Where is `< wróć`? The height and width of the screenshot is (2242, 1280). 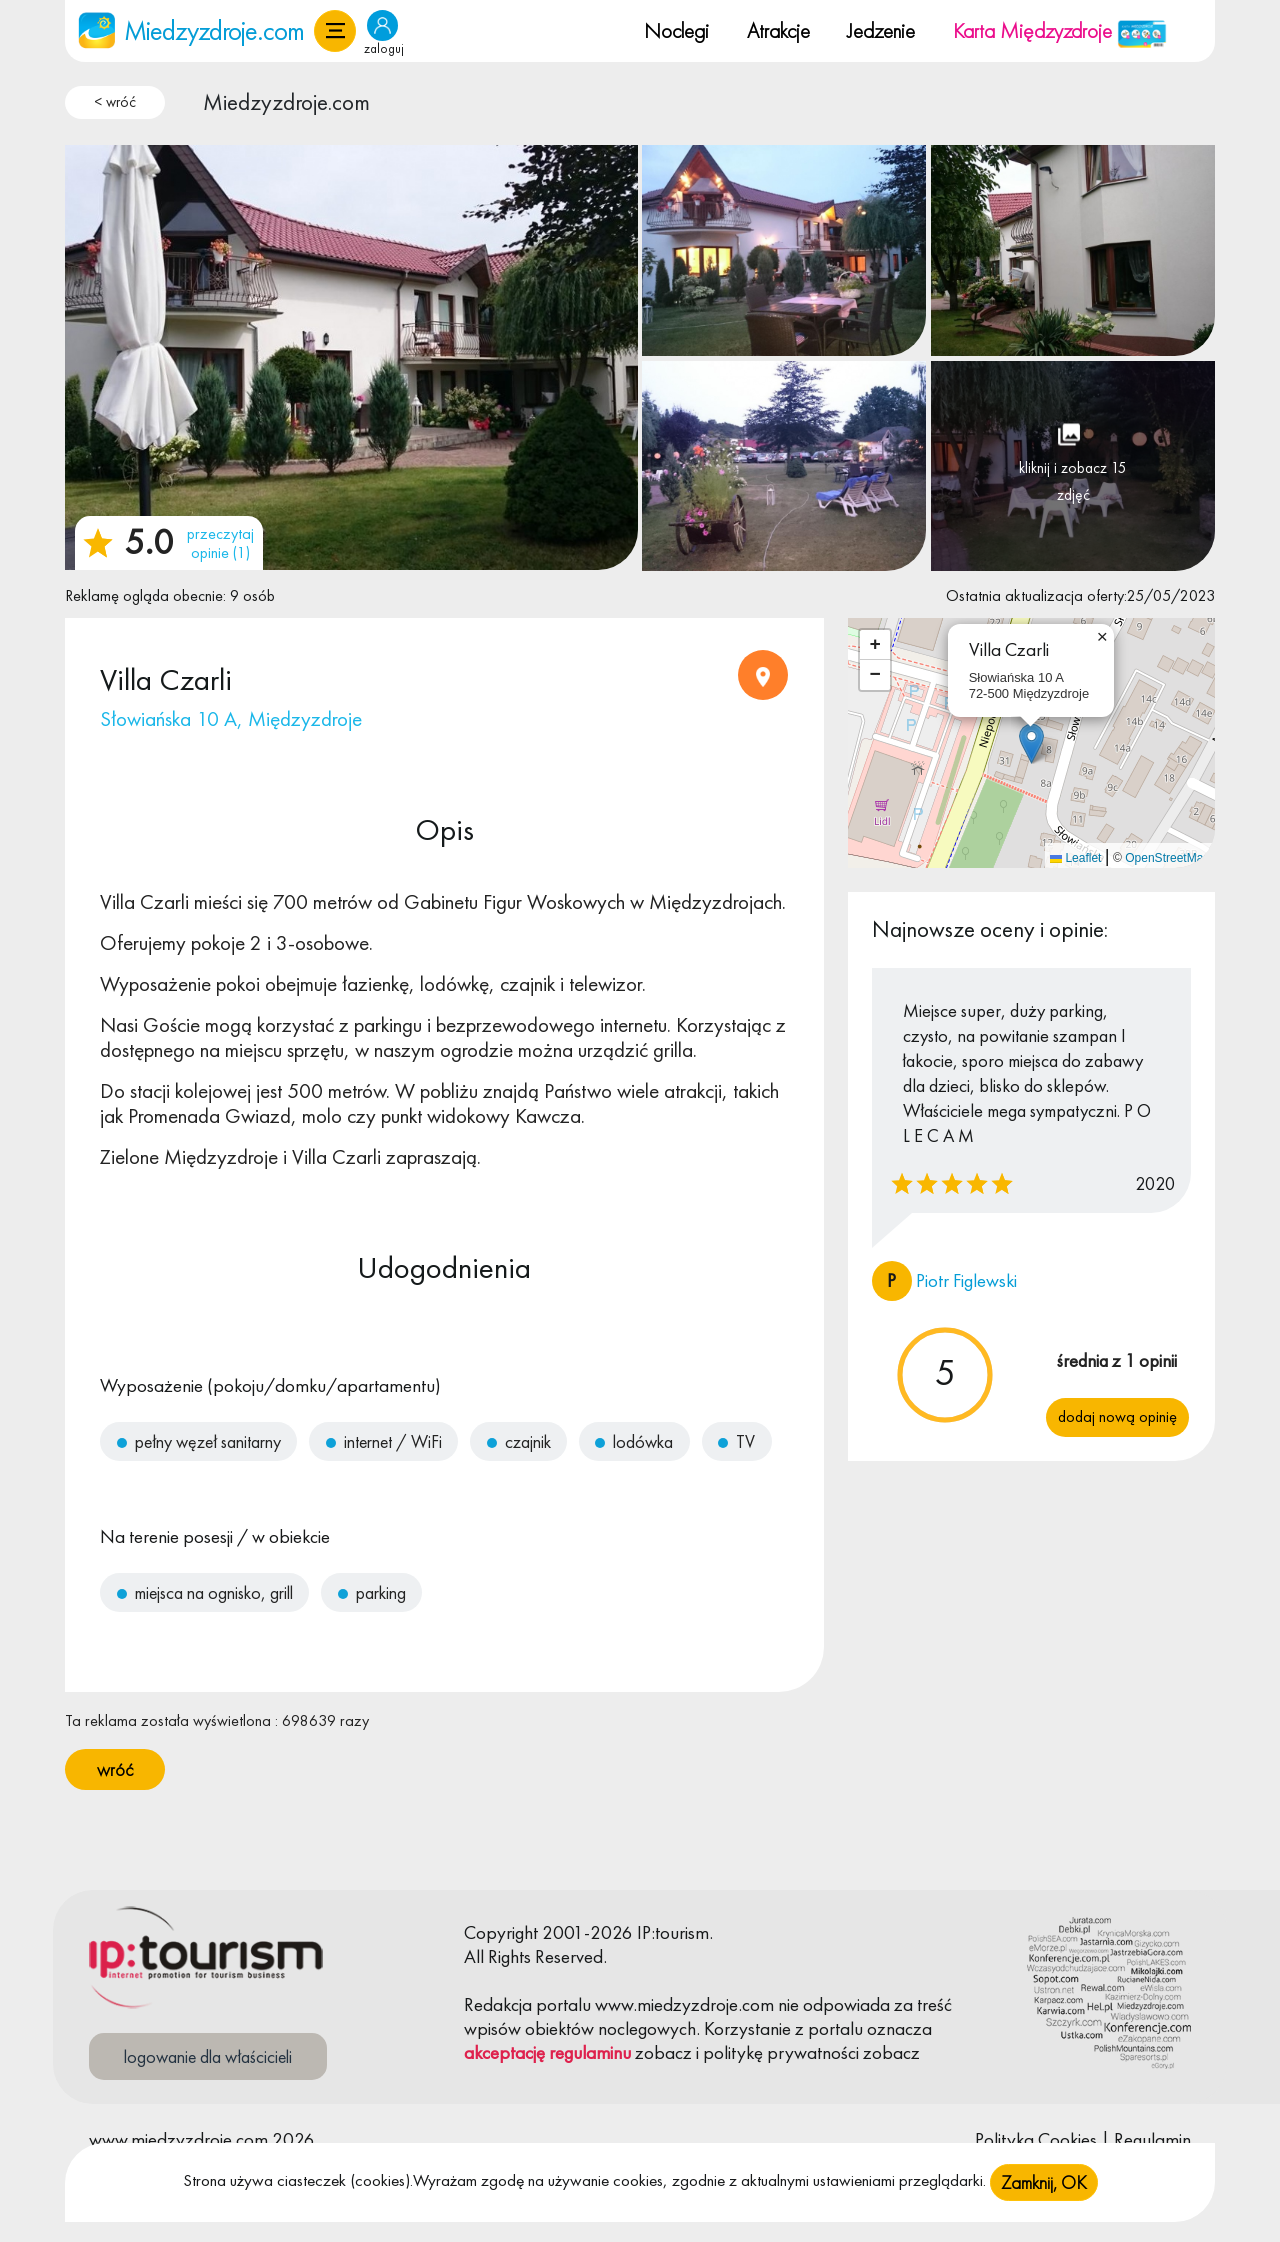
< wróć is located at coordinates (115, 102).